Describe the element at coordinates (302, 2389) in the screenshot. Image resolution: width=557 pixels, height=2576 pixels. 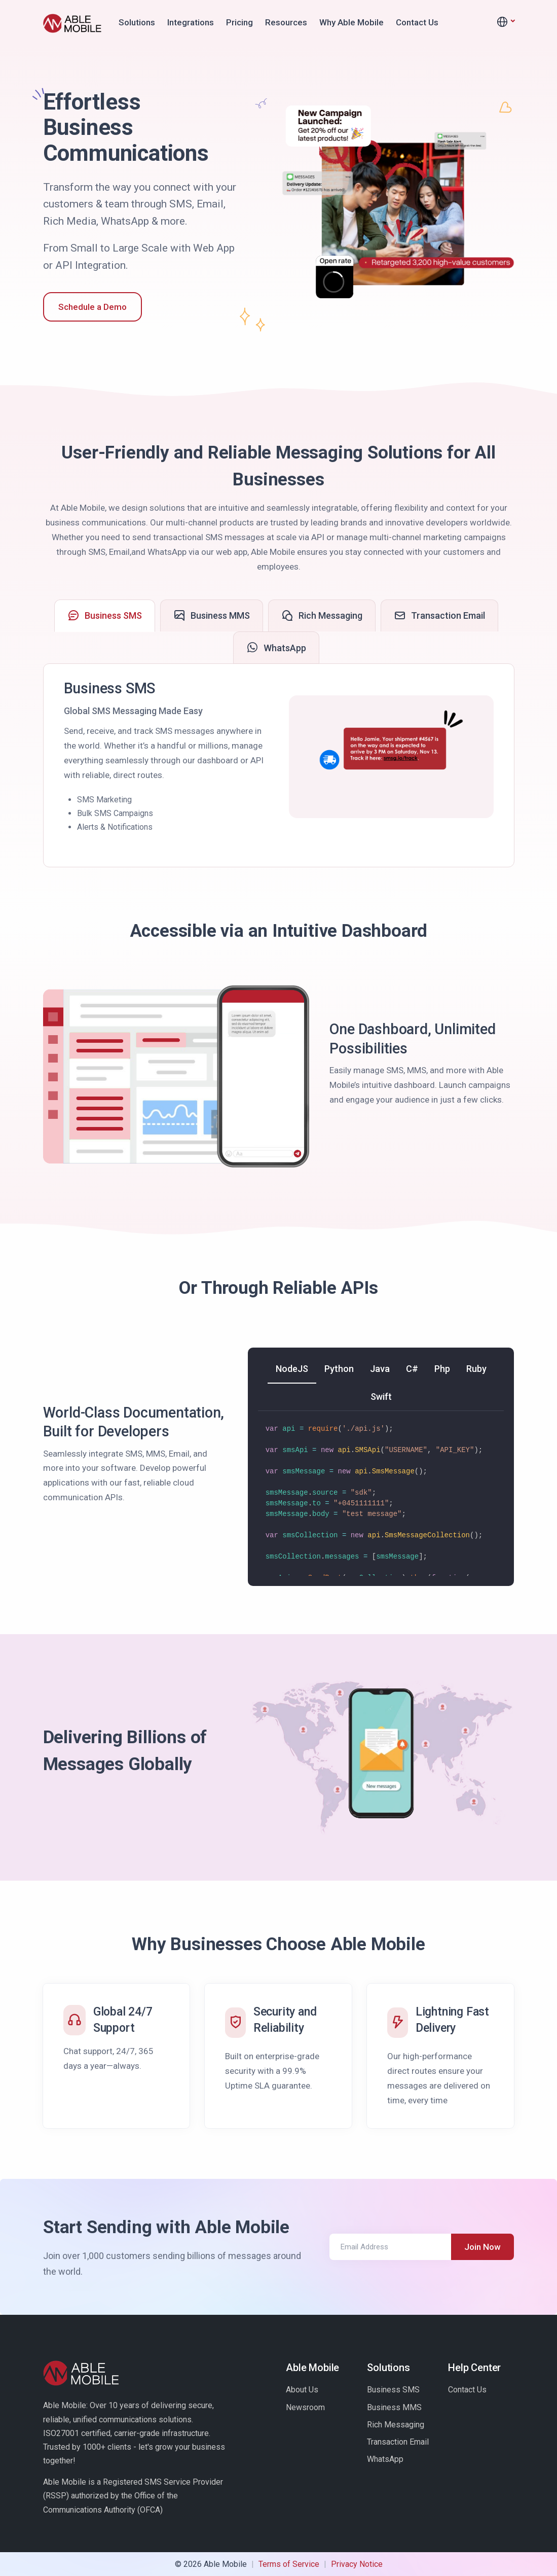
I see `About Us` at that location.